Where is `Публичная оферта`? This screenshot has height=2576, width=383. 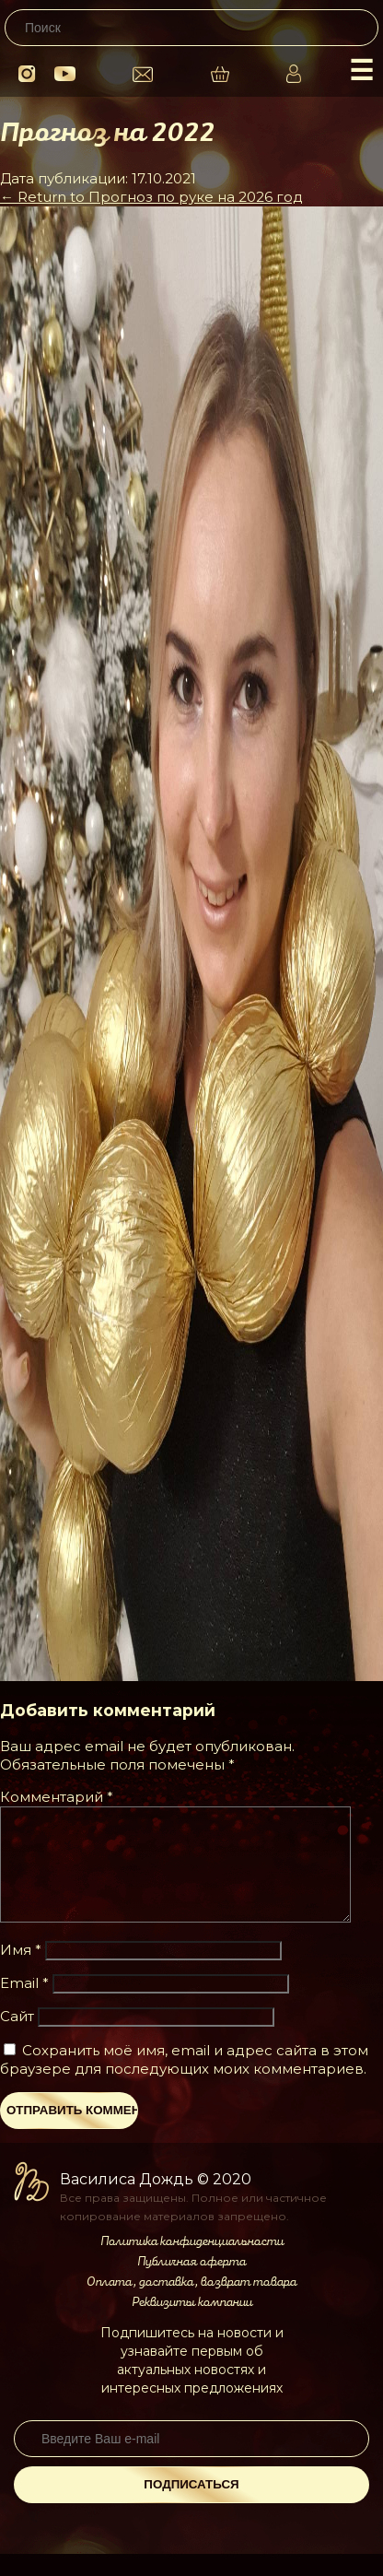
Публичная оферта is located at coordinates (191, 2283).